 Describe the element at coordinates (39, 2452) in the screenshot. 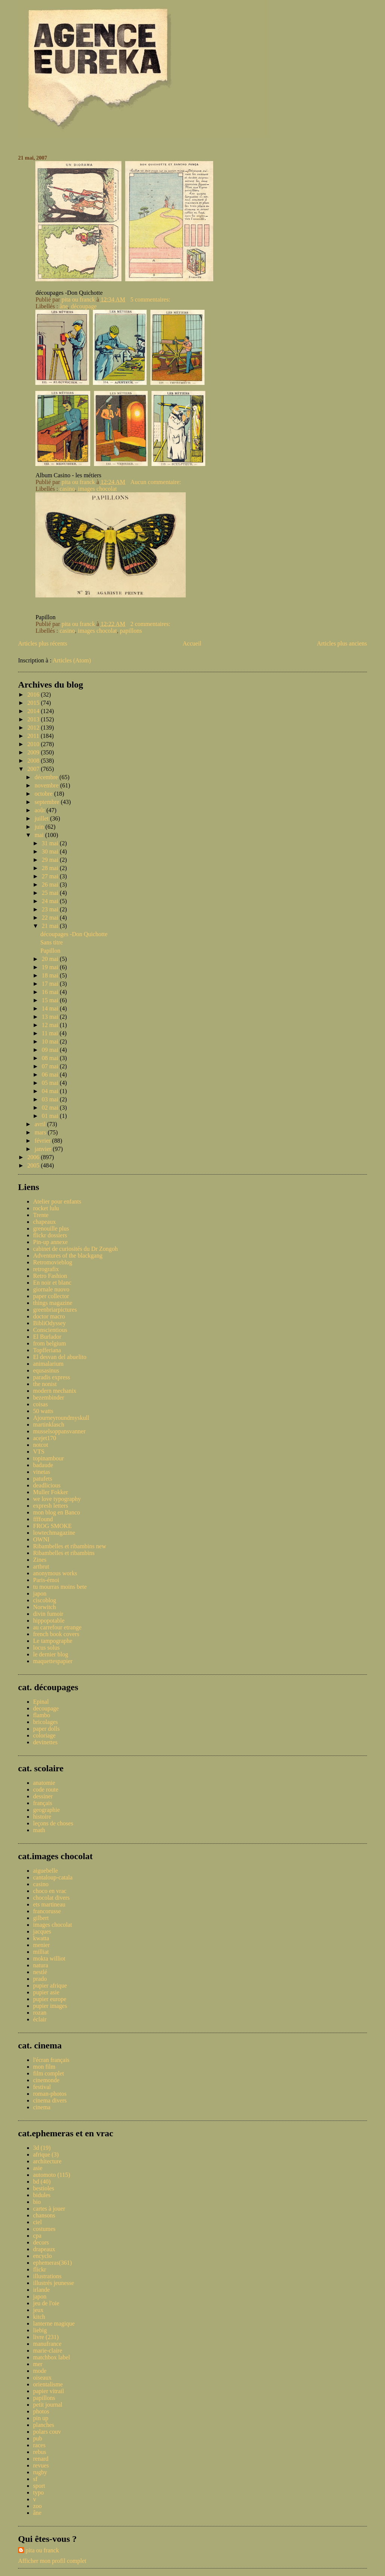

I see `rebus` at that location.